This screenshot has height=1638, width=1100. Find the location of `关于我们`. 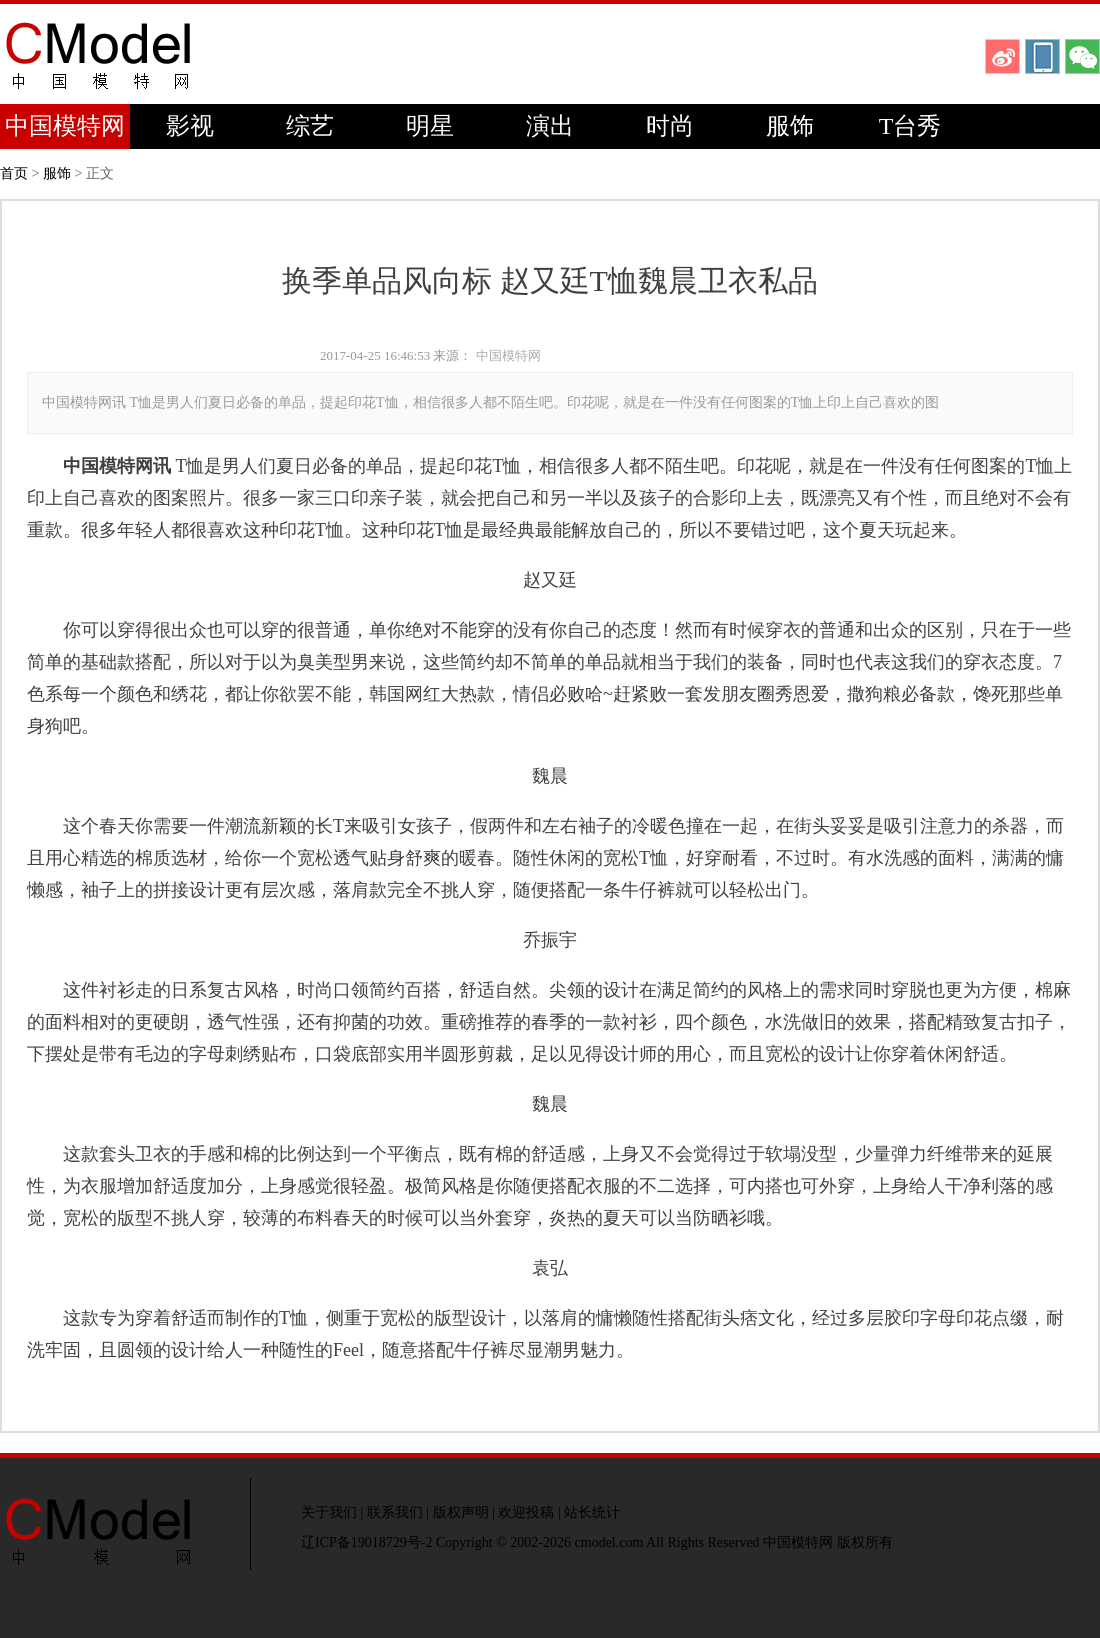

关于我们 is located at coordinates (329, 1512).